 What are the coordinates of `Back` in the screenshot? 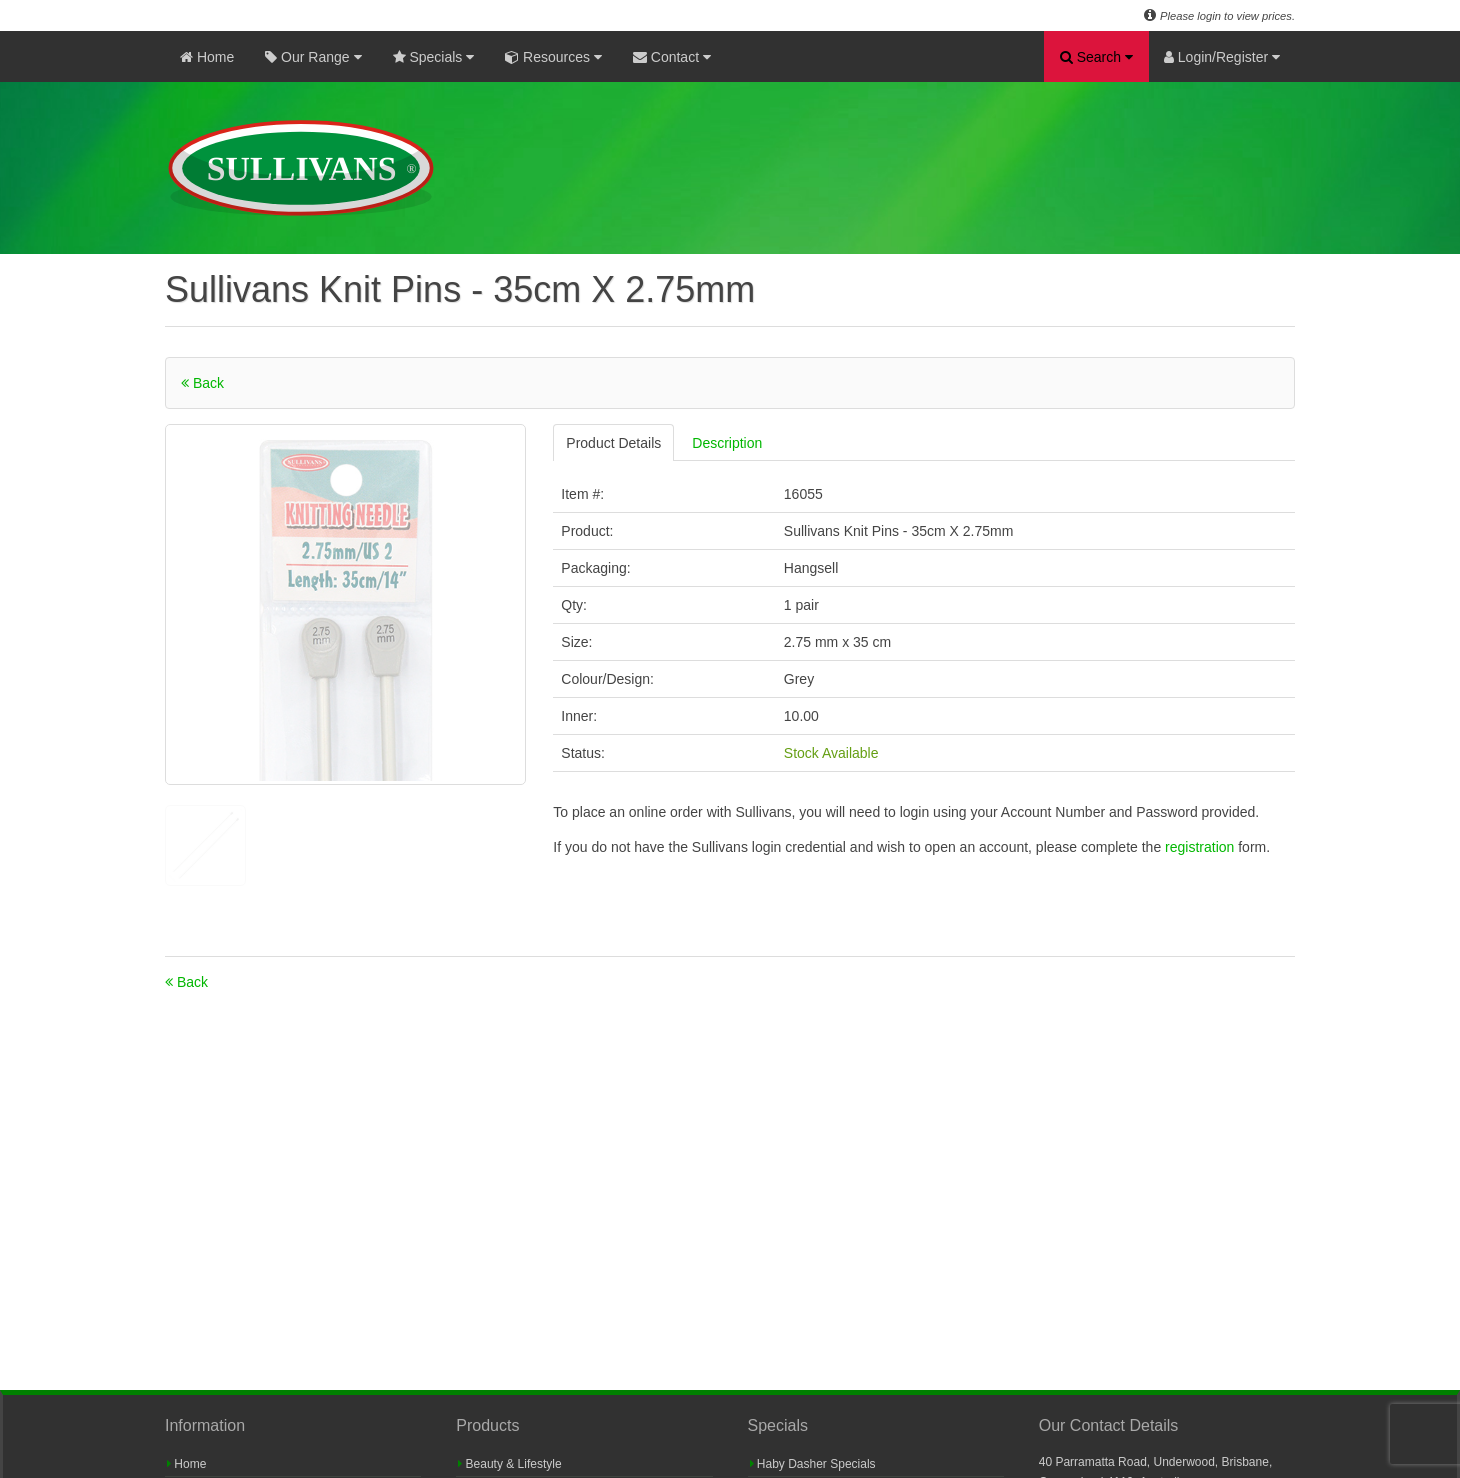 It's located at (202, 383).